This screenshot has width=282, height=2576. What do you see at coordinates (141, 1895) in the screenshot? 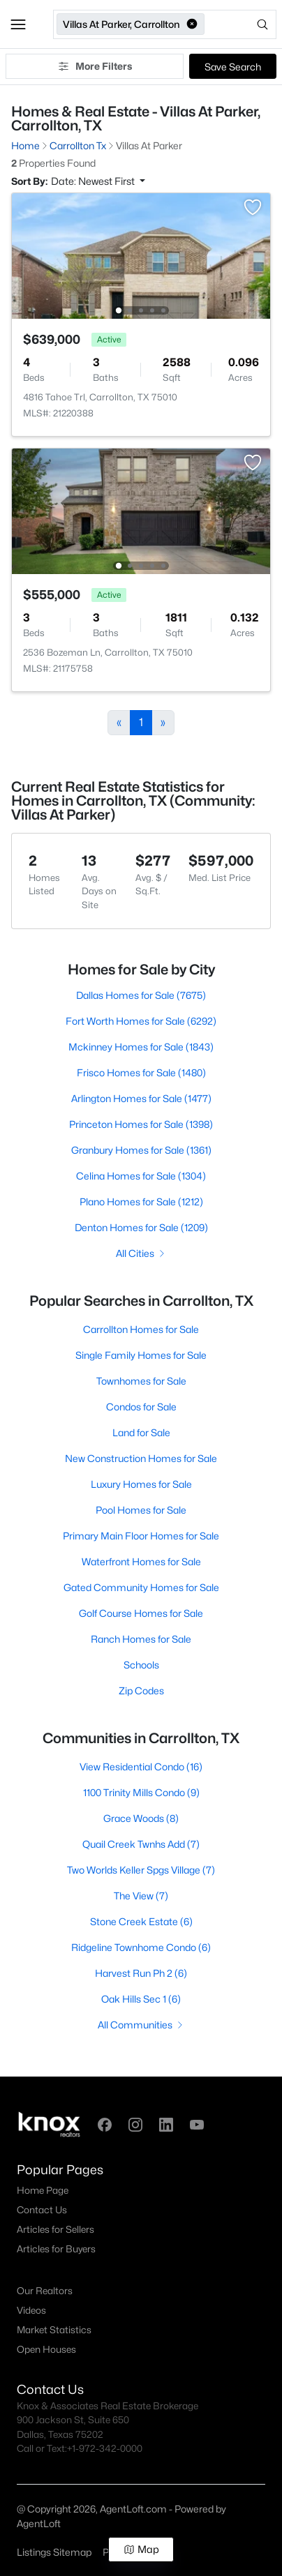
I see `The View (7)` at bounding box center [141, 1895].